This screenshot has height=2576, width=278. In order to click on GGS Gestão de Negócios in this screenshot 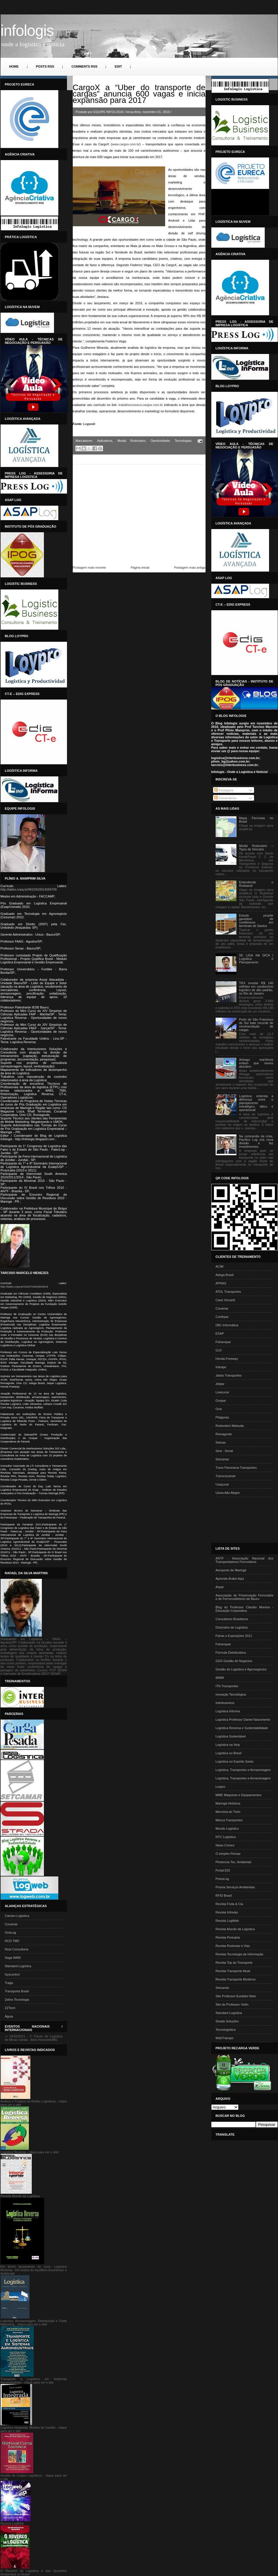, I will do `click(234, 1661)`.